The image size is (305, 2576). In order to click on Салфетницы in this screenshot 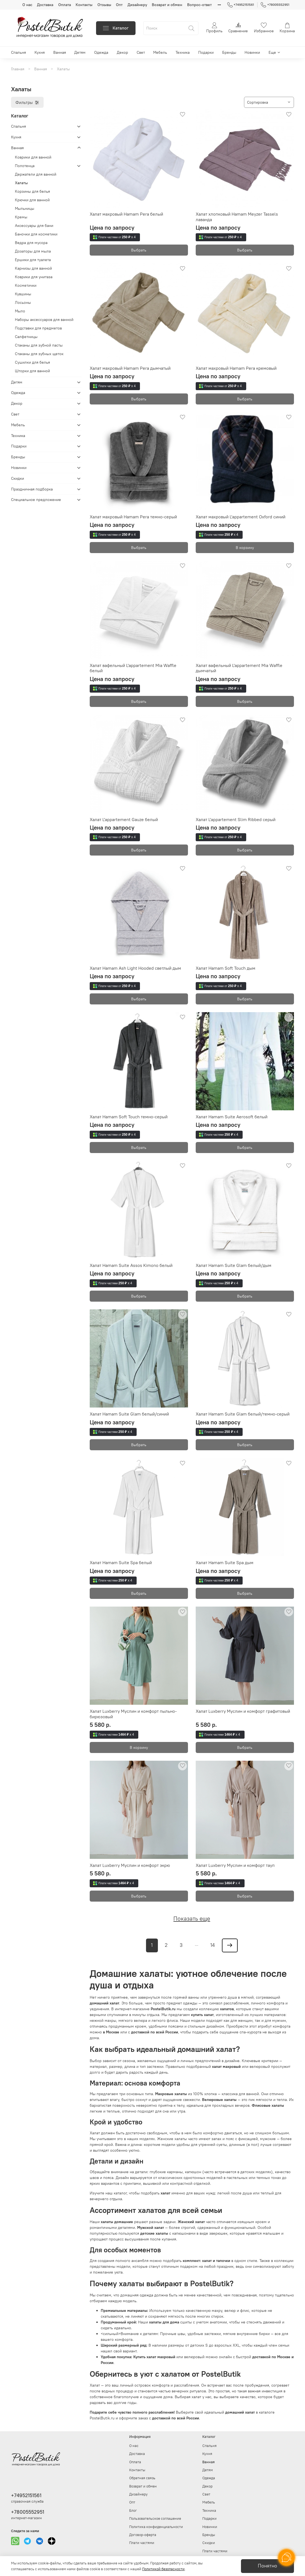, I will do `click(26, 336)`.